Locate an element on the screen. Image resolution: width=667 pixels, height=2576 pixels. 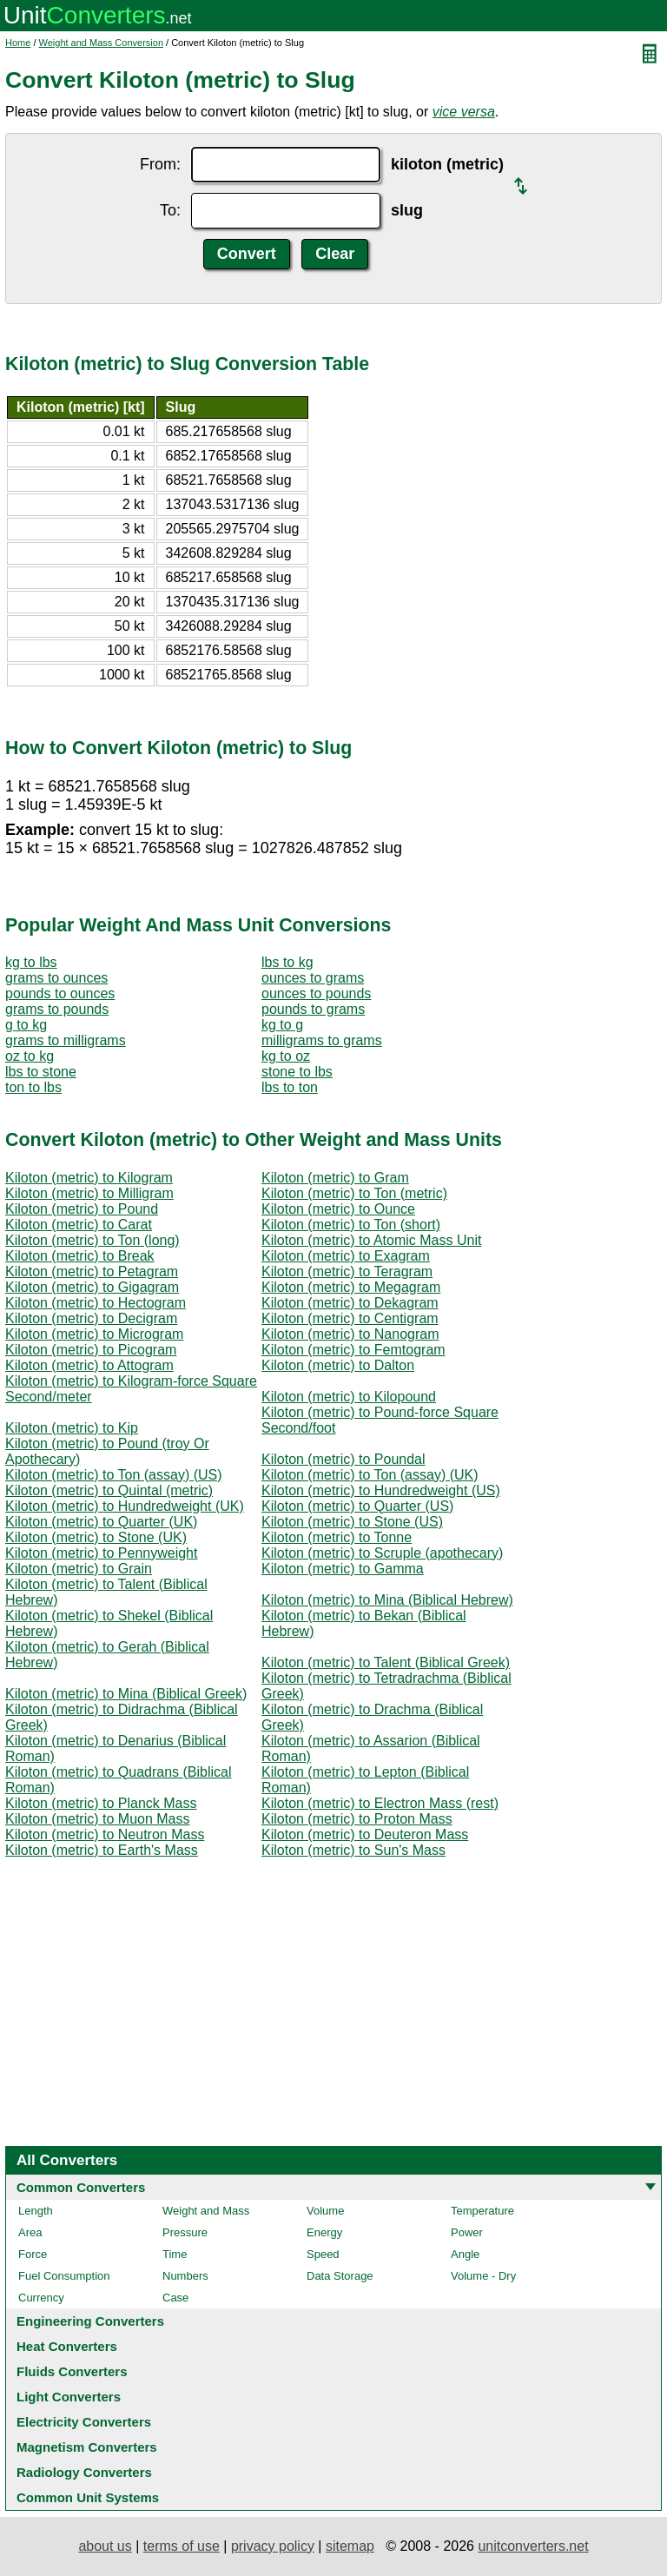
Kiloton (metric) to Neutron Mass is located at coordinates (104, 1834).